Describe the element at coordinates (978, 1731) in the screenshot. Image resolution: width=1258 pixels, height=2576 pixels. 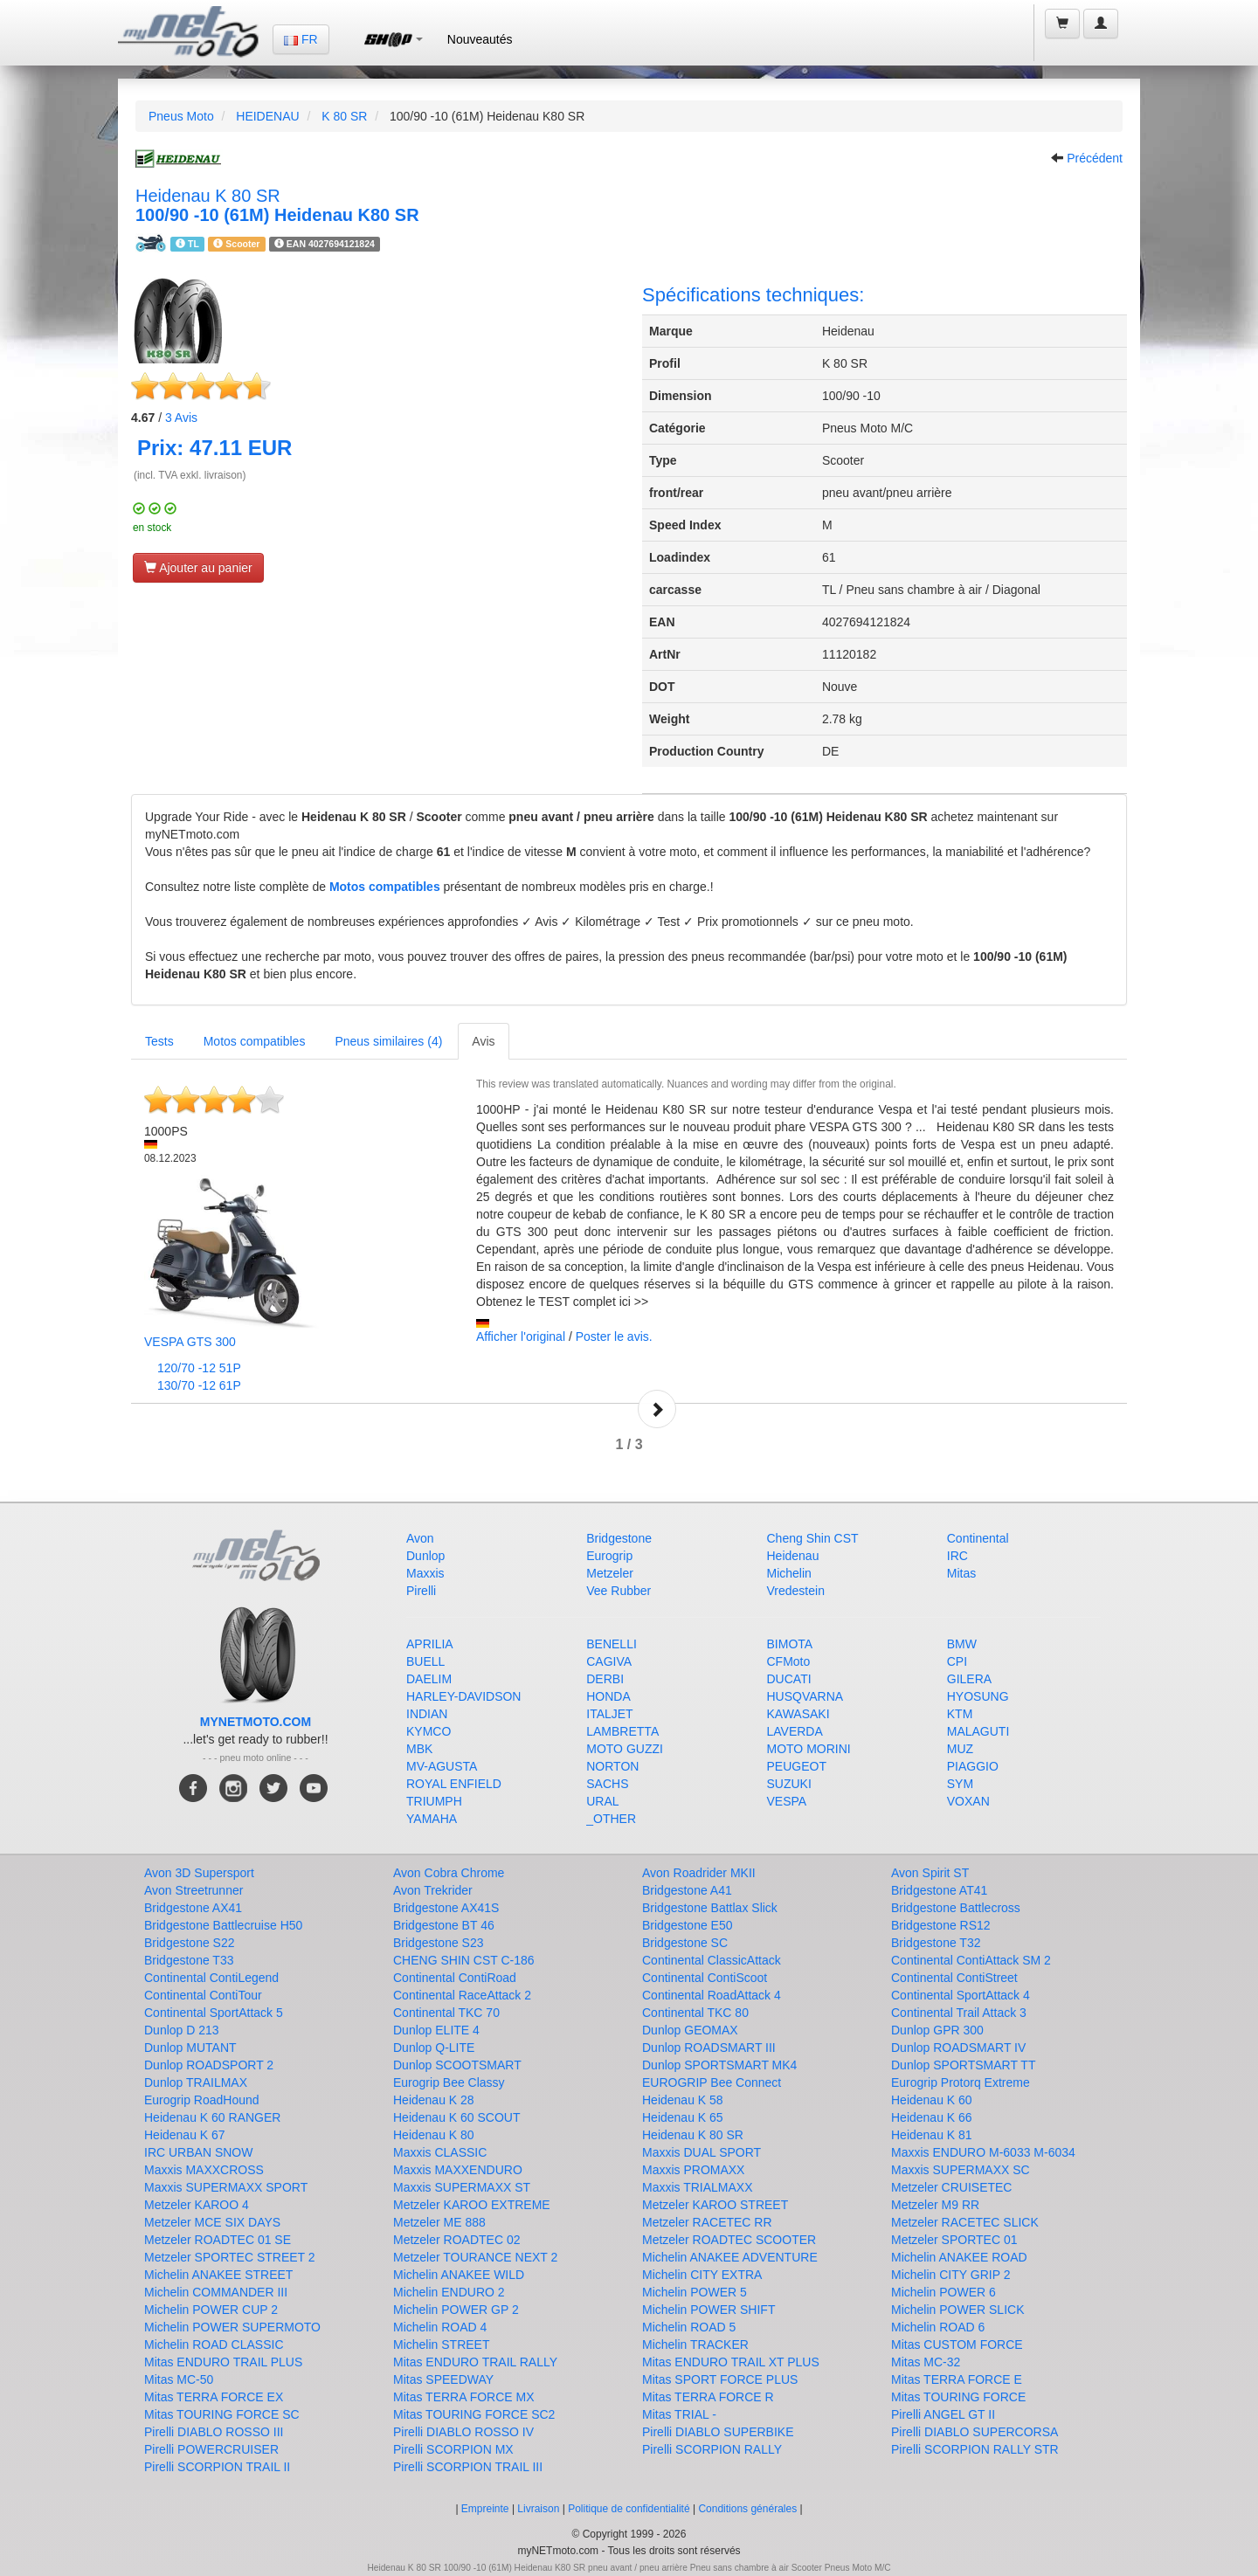
I see `MALAGUTI` at that location.